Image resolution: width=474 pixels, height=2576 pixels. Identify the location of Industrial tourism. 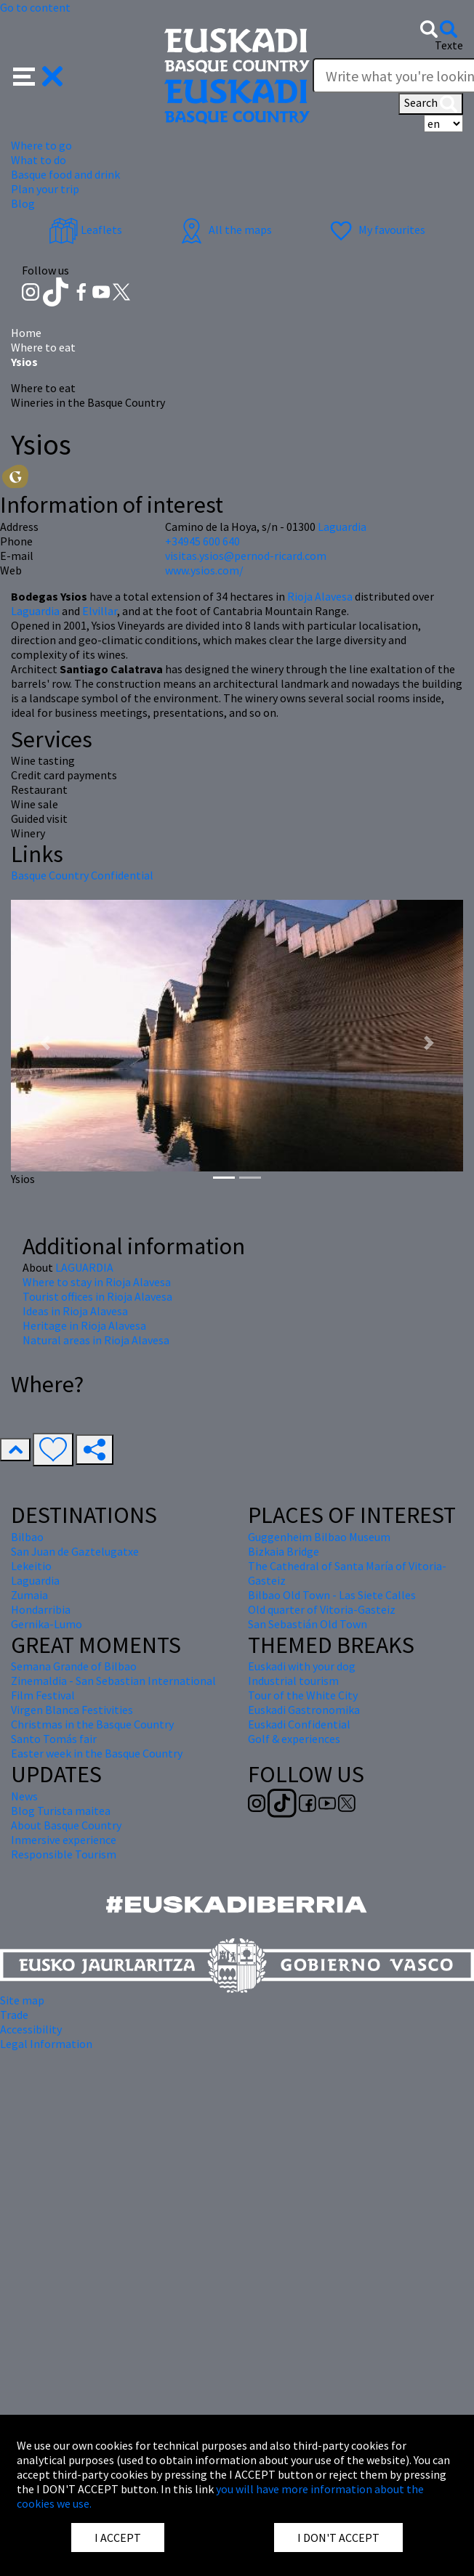
(293, 1680).